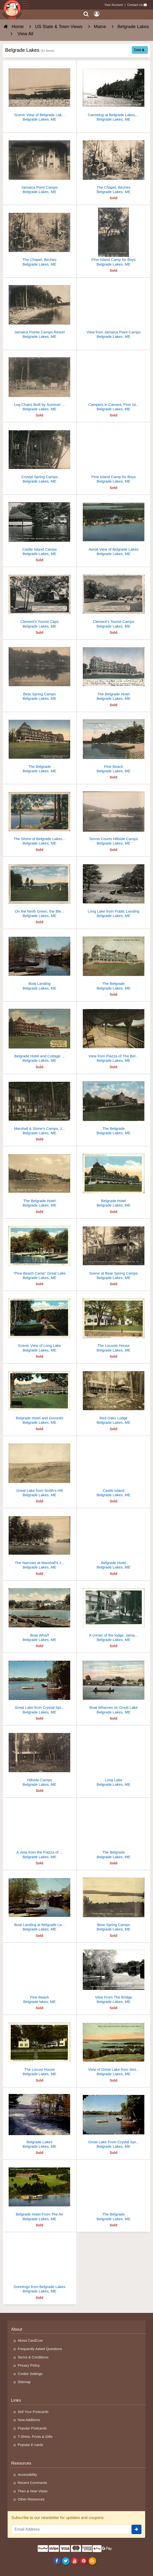 The image size is (153, 2576). Describe the element at coordinates (113, 600) in the screenshot. I see `[Clement's Tourist Camps]` at that location.